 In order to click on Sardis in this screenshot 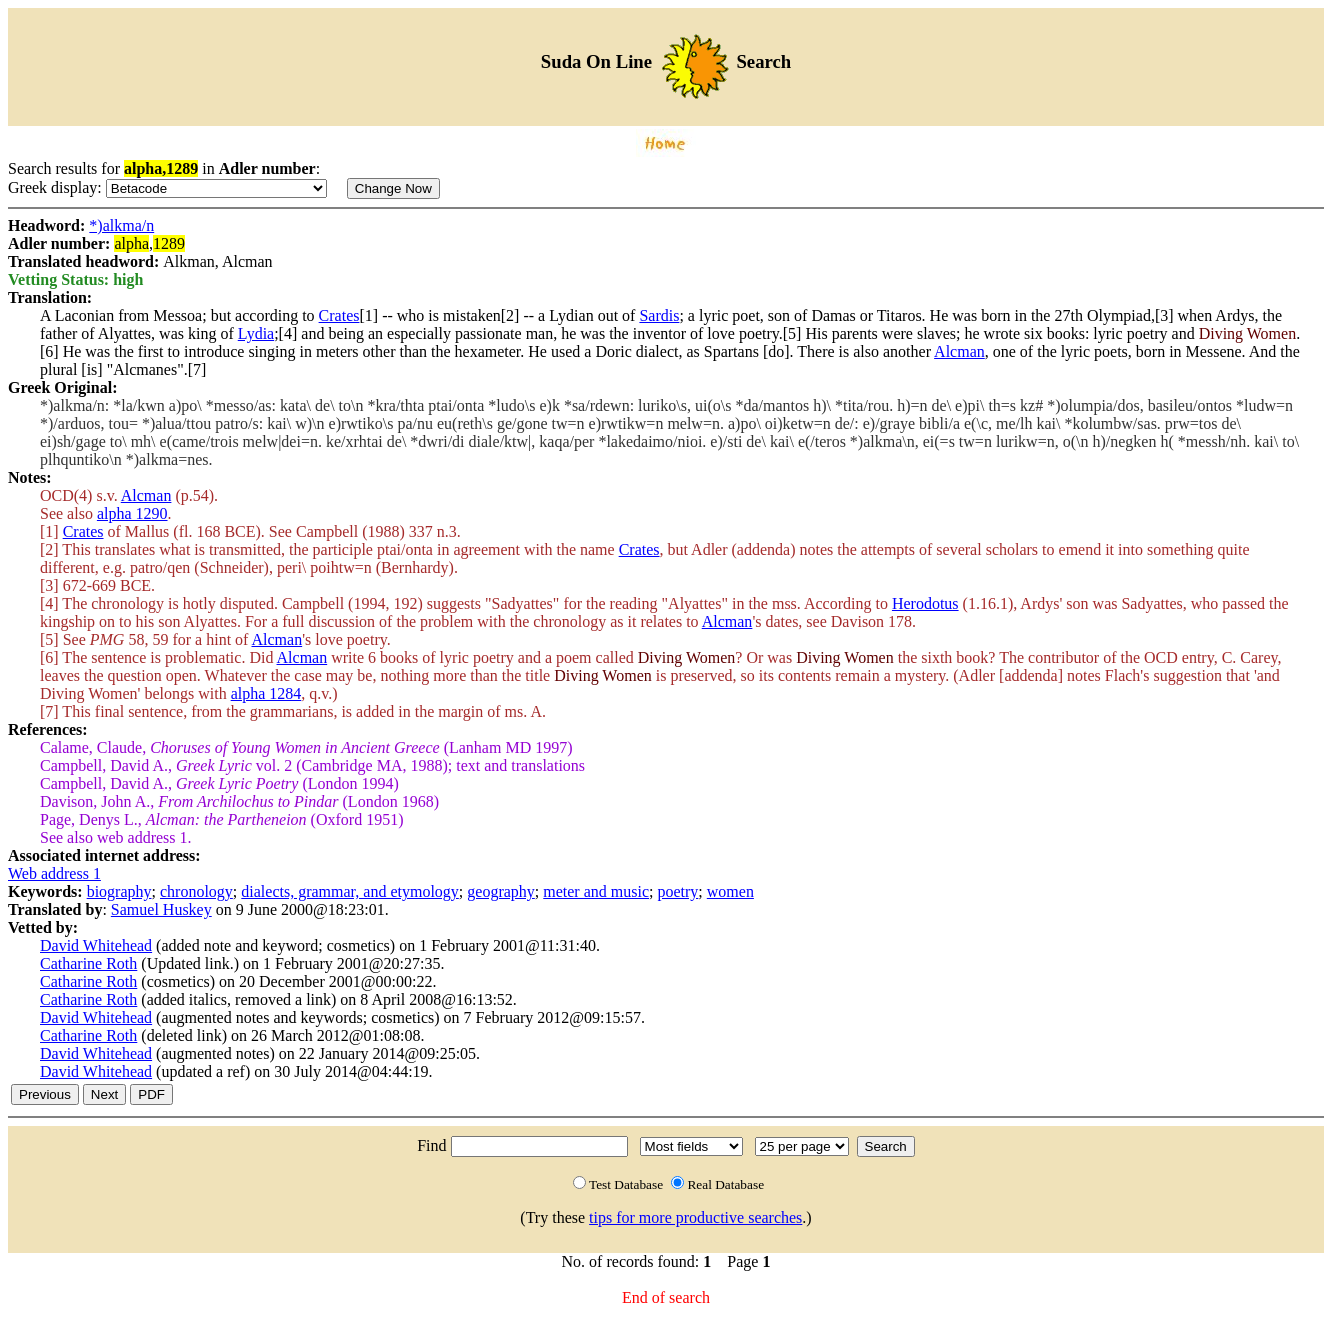, I will do `click(659, 315)`.